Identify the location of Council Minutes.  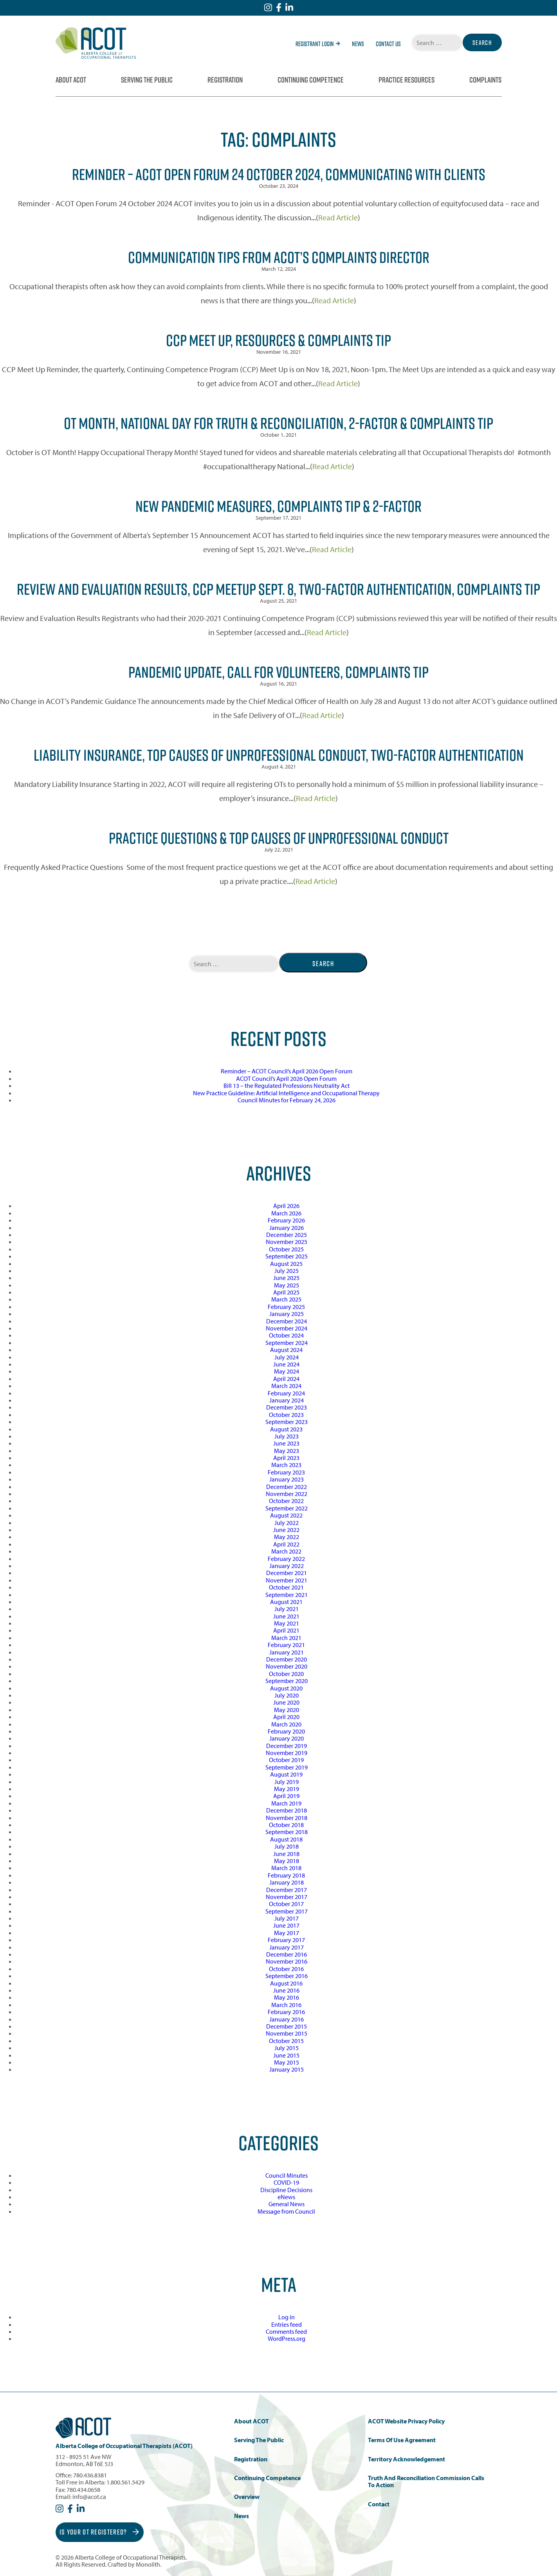
(286, 2175).